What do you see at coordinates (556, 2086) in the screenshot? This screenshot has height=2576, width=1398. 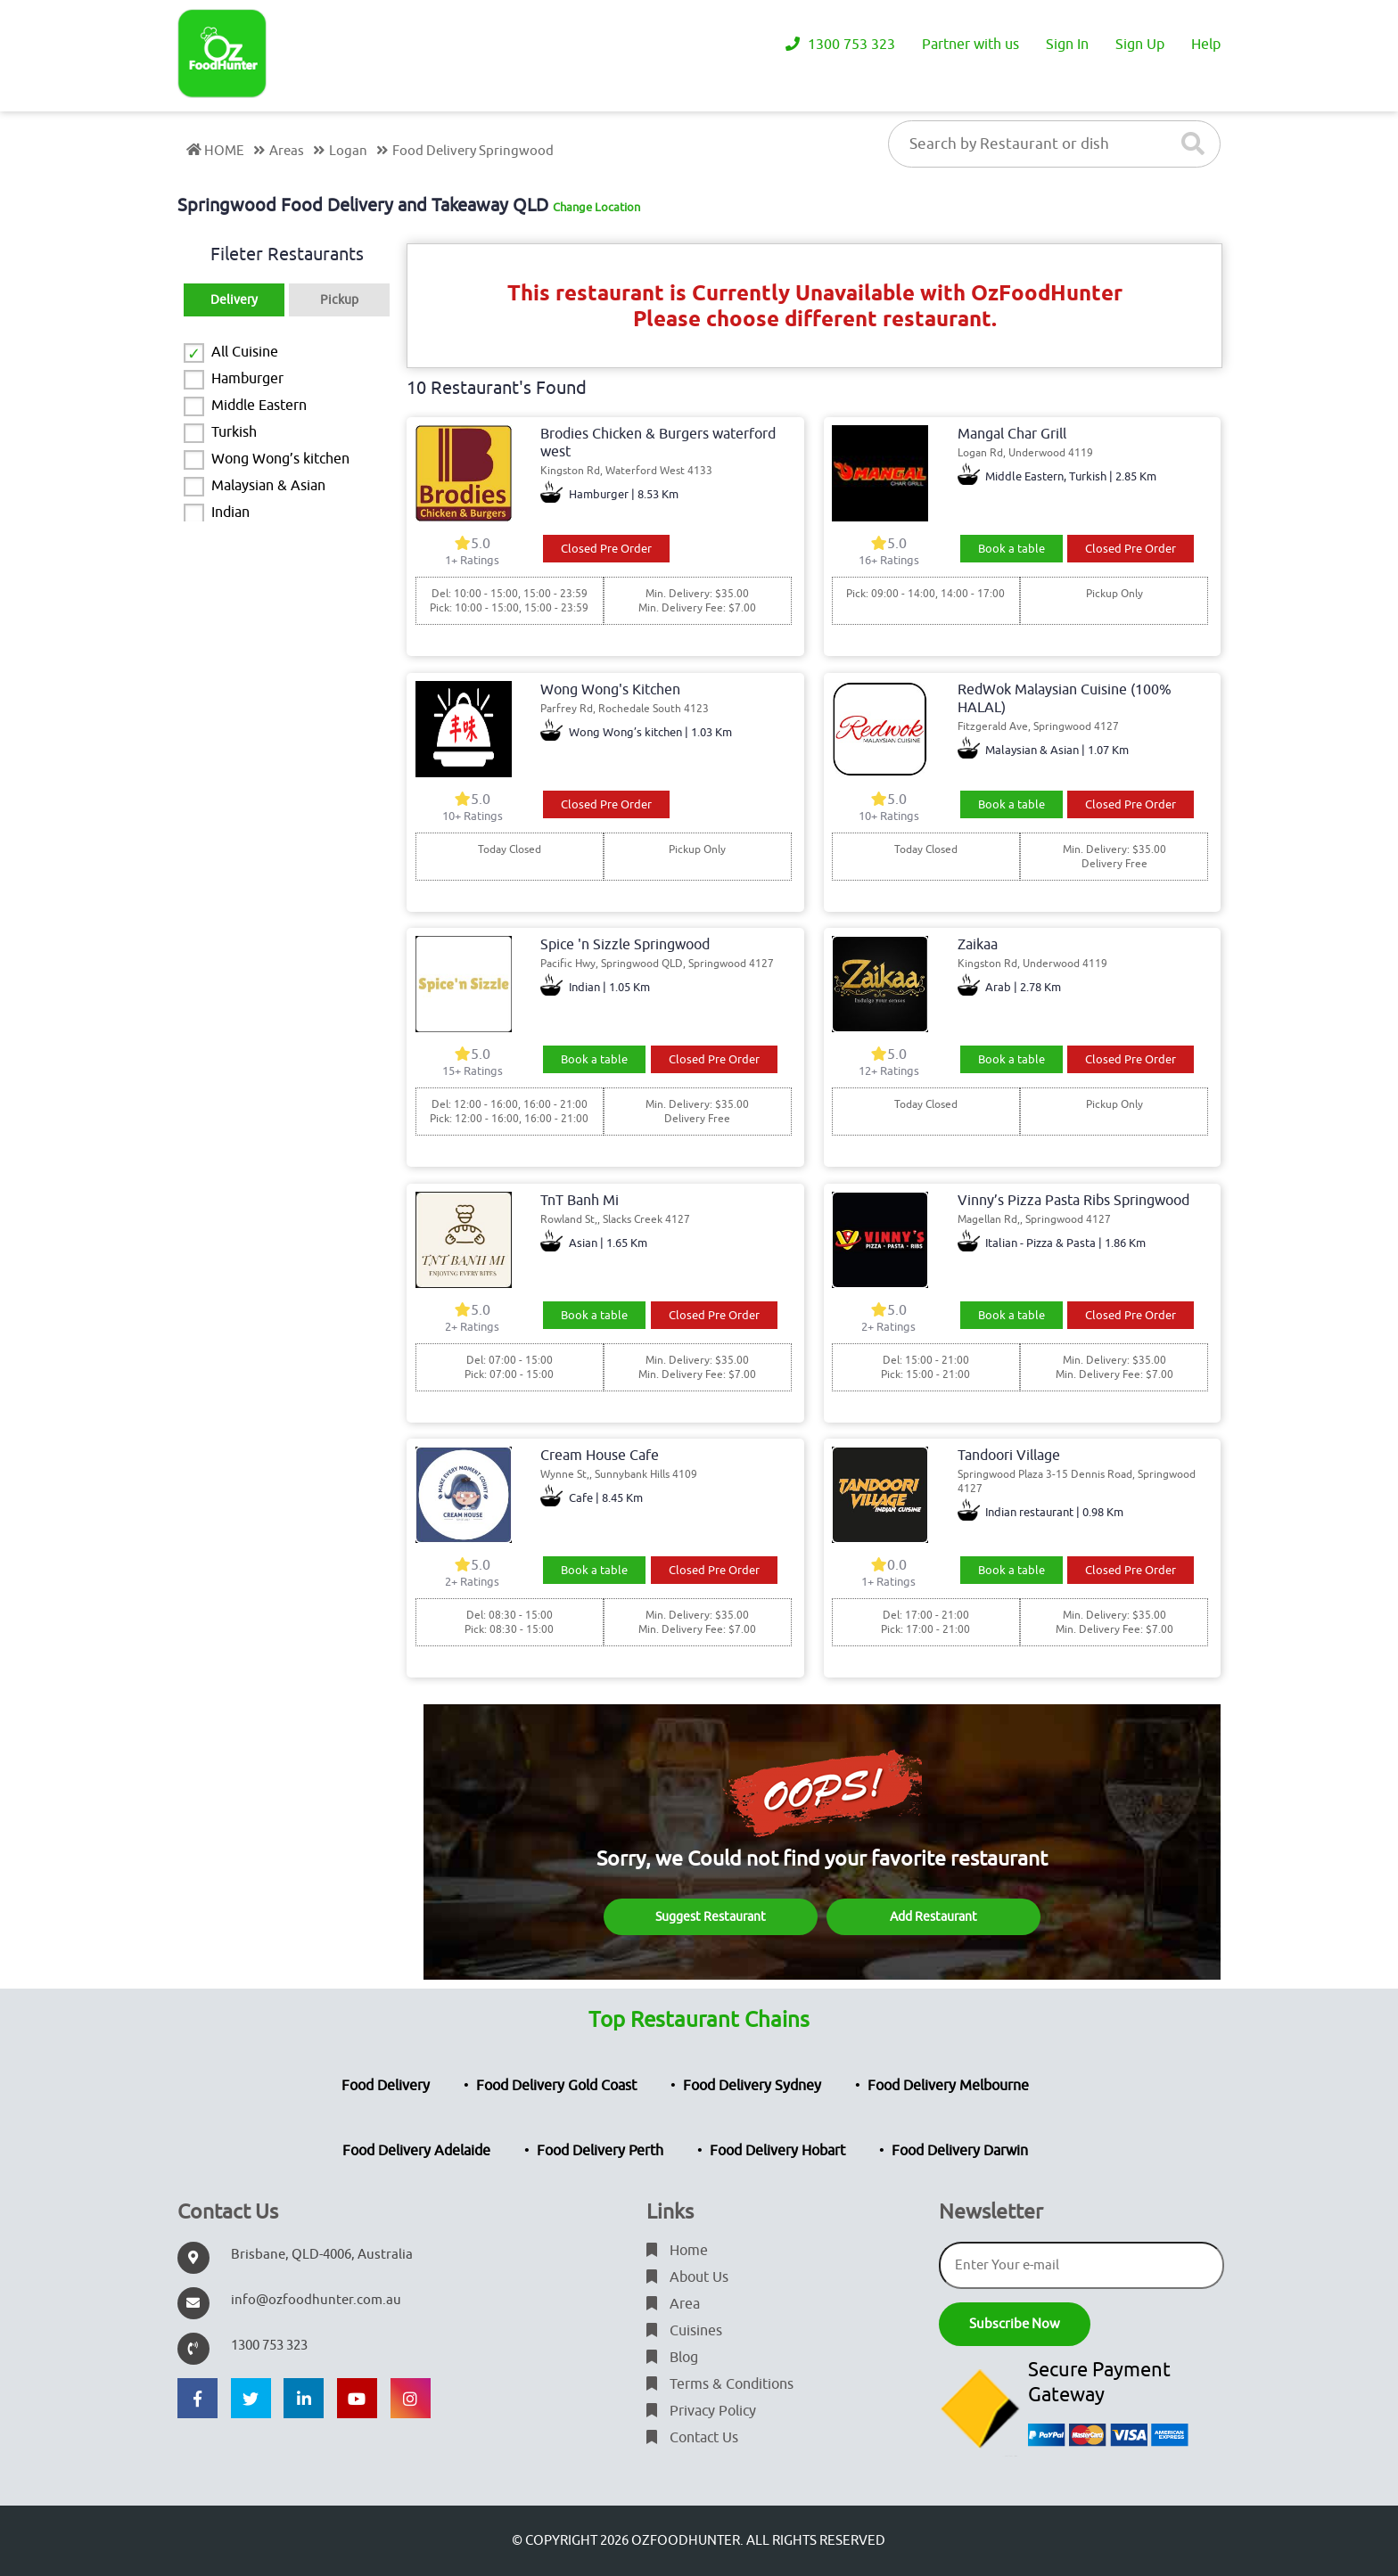 I see `Food Delivery Gold Coast` at bounding box center [556, 2086].